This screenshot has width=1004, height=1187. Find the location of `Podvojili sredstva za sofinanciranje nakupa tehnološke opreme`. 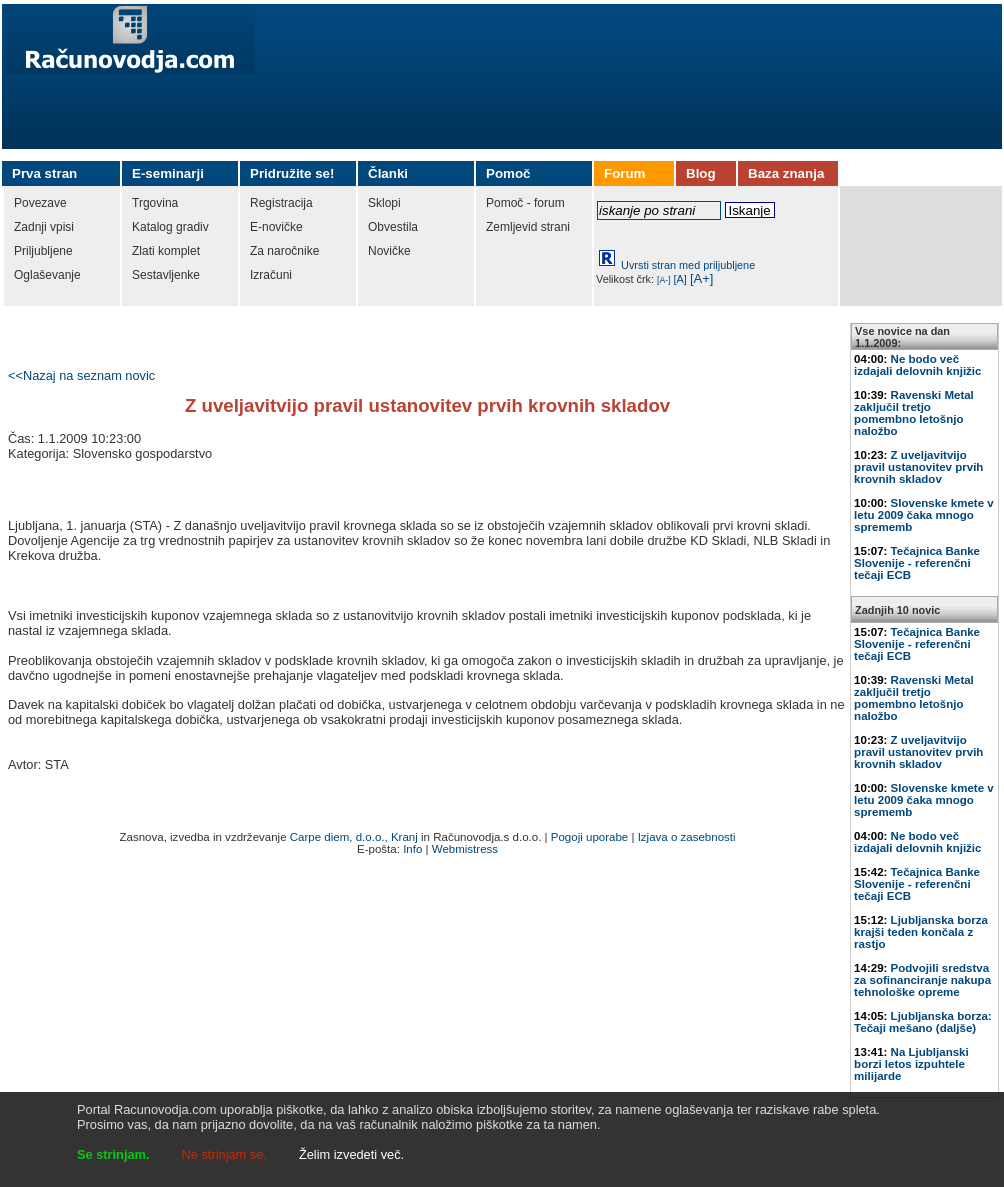

Podvojili sredstva za sofinanciranje nakupa tehnološke opreme is located at coordinates (922, 980).